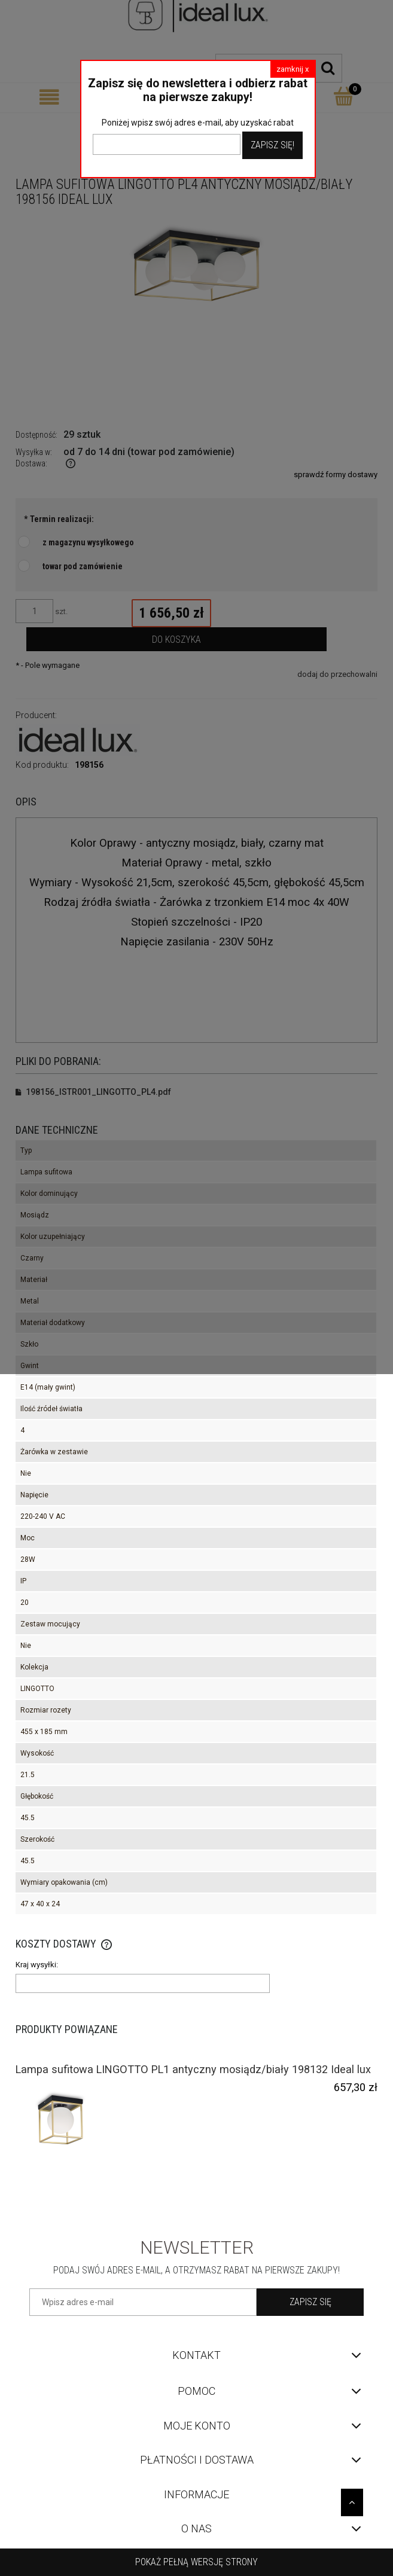 The image size is (393, 2576). What do you see at coordinates (198, 122) in the screenshot?
I see `Poniżej wpisz swój adres e-mail, aby uzyskać rabat` at bounding box center [198, 122].